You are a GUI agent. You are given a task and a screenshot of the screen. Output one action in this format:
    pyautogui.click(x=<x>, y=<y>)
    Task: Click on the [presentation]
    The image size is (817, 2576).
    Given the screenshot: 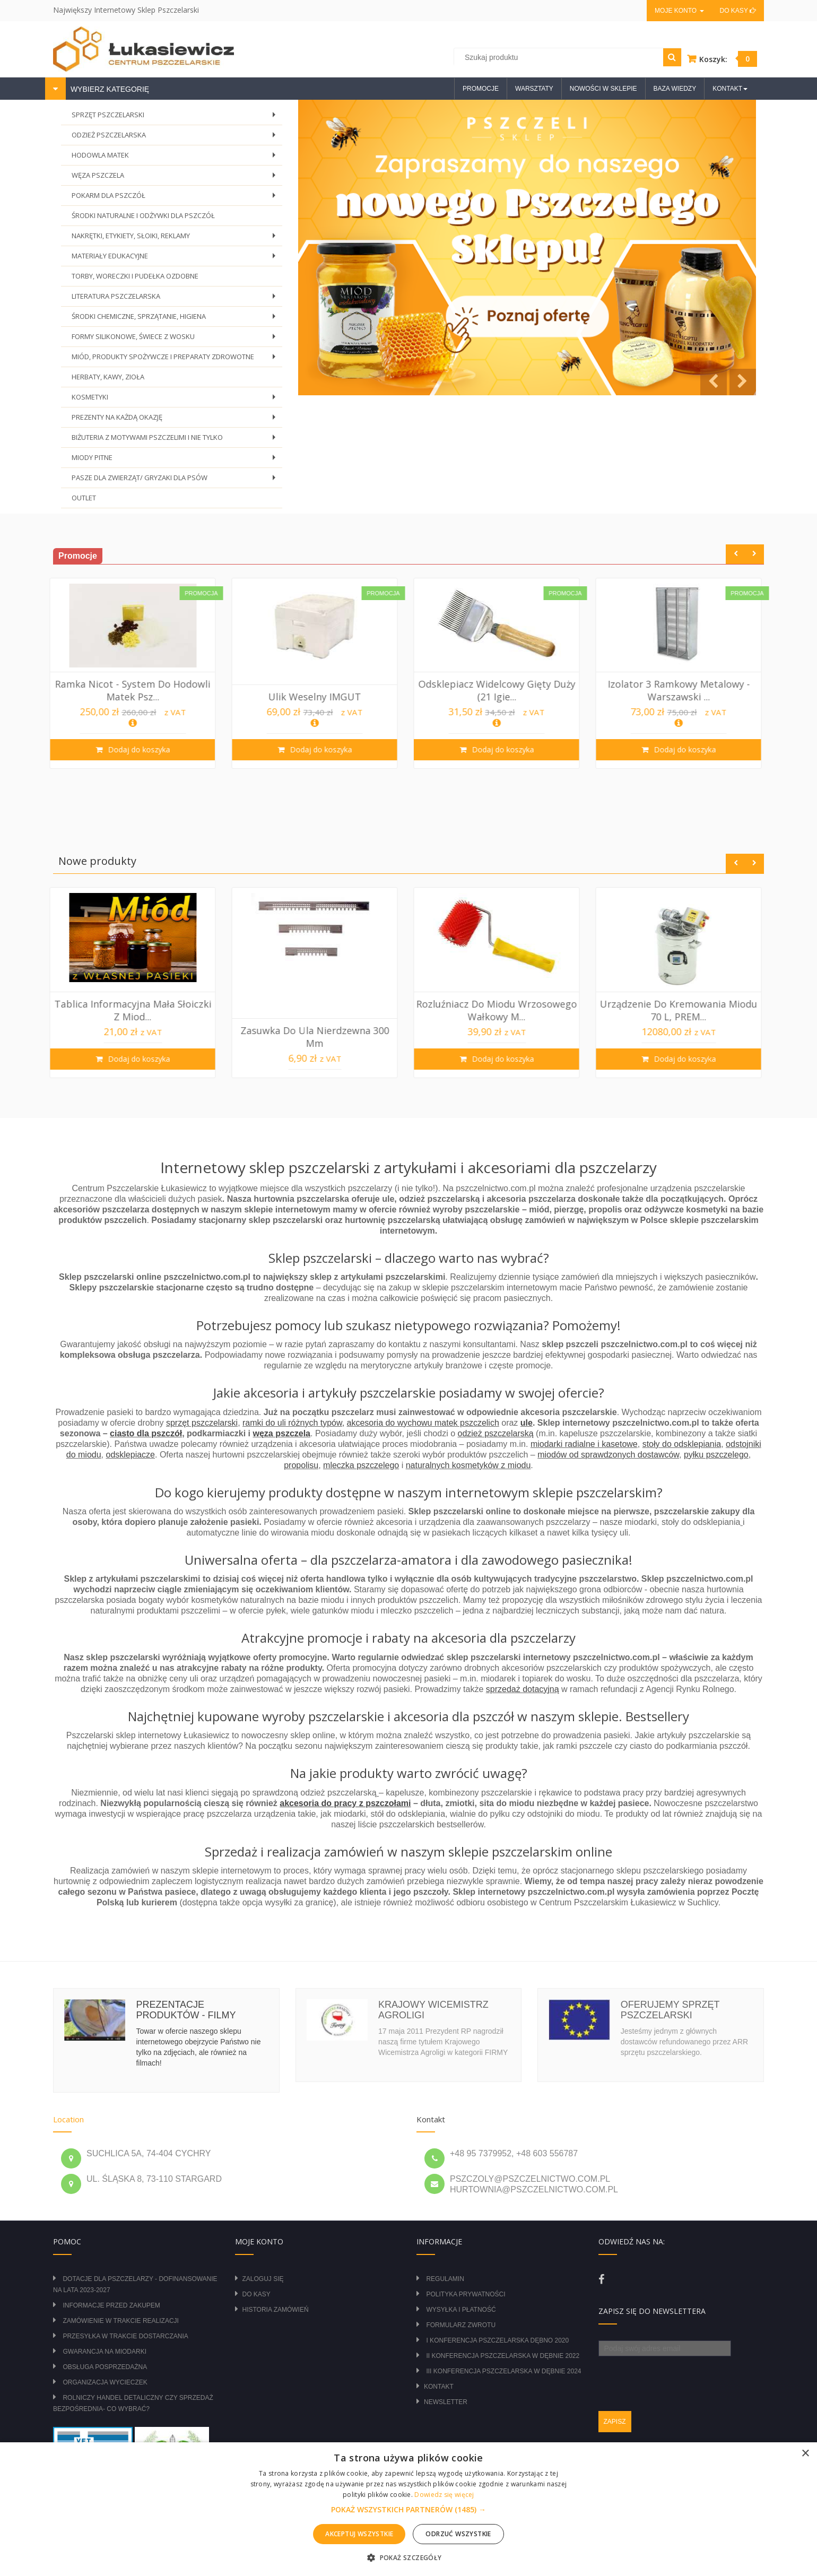 What is the action you would take?
    pyautogui.click(x=679, y=2377)
    